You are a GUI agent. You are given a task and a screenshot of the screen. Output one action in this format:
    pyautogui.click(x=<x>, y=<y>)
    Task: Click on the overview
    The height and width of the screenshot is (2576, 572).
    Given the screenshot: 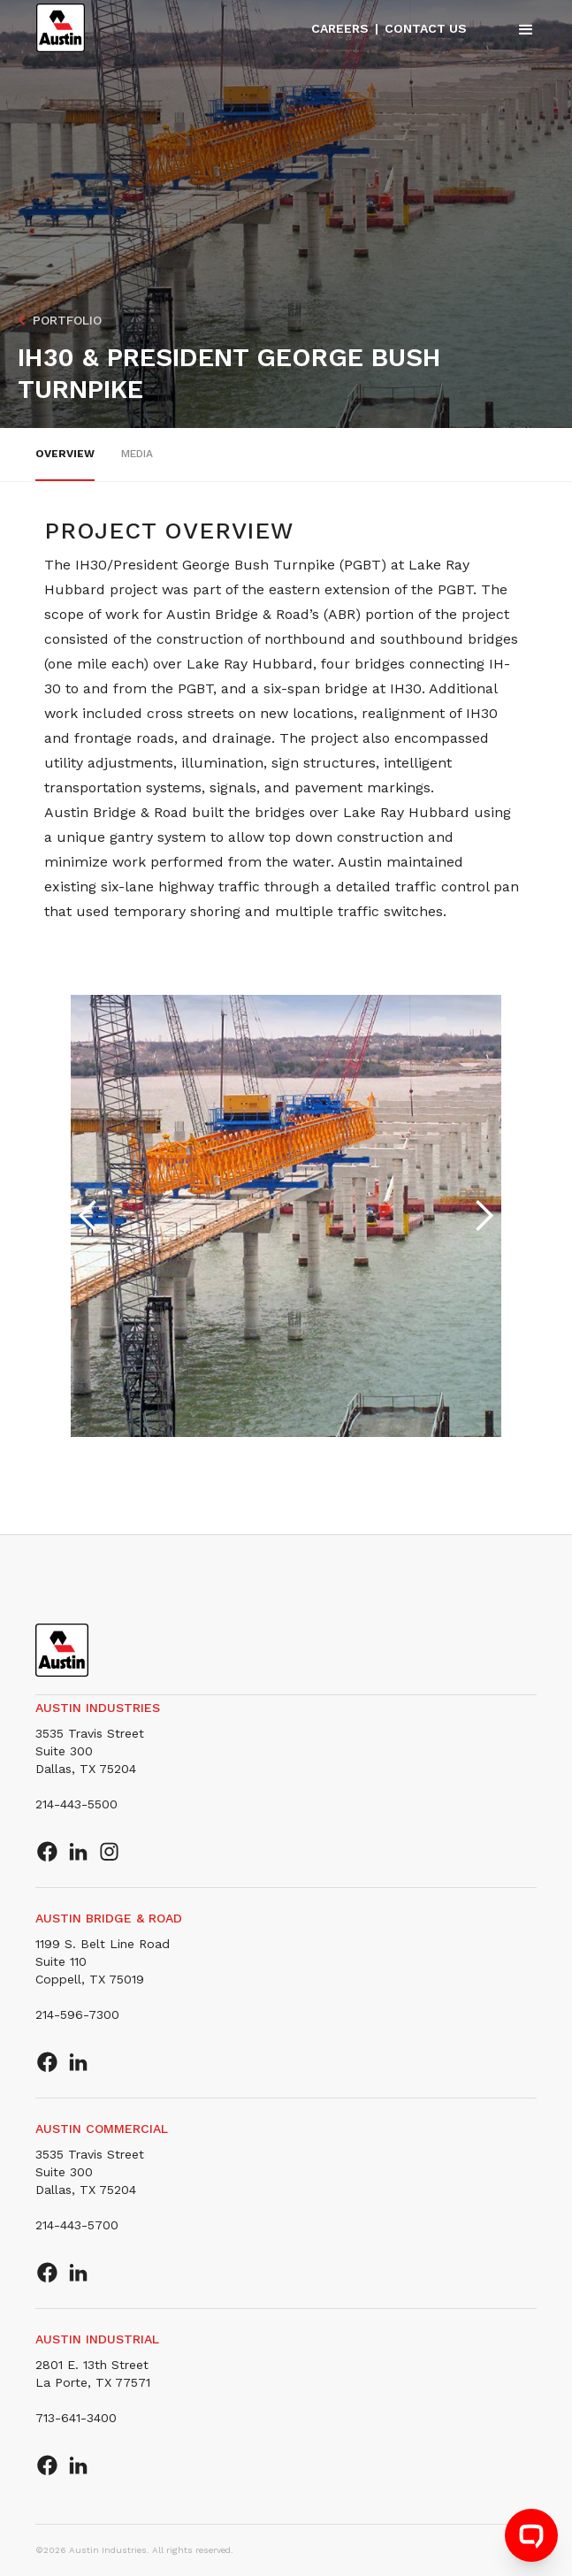 What is the action you would take?
    pyautogui.click(x=65, y=453)
    